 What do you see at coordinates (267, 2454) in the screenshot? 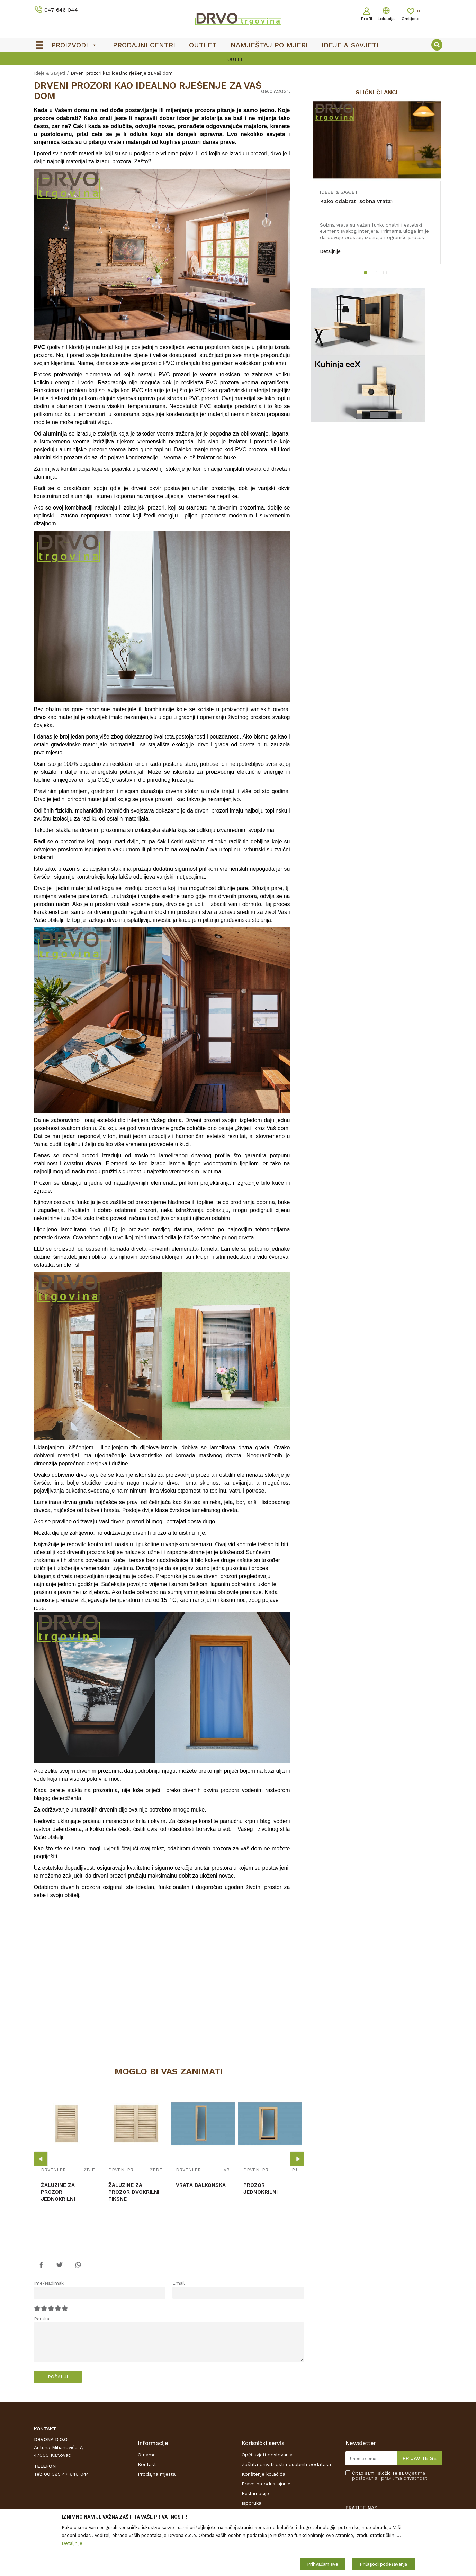
I see `Opći uvjeti poslovanja` at bounding box center [267, 2454].